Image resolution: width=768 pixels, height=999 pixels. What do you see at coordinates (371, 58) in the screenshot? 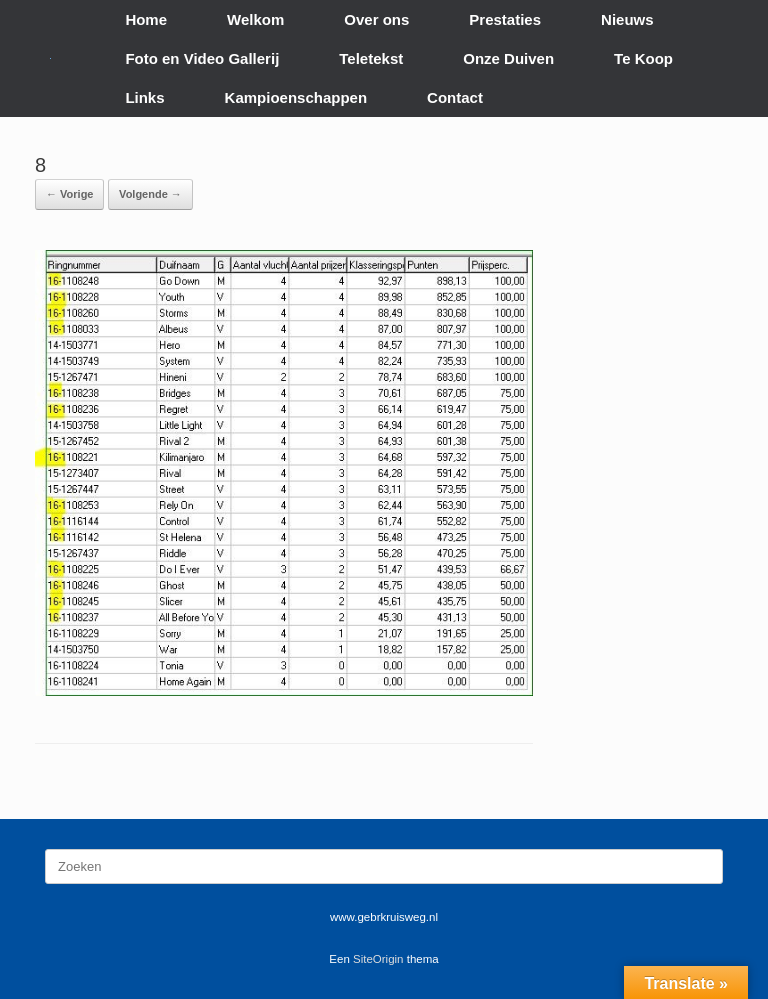
I see `Teletekst` at bounding box center [371, 58].